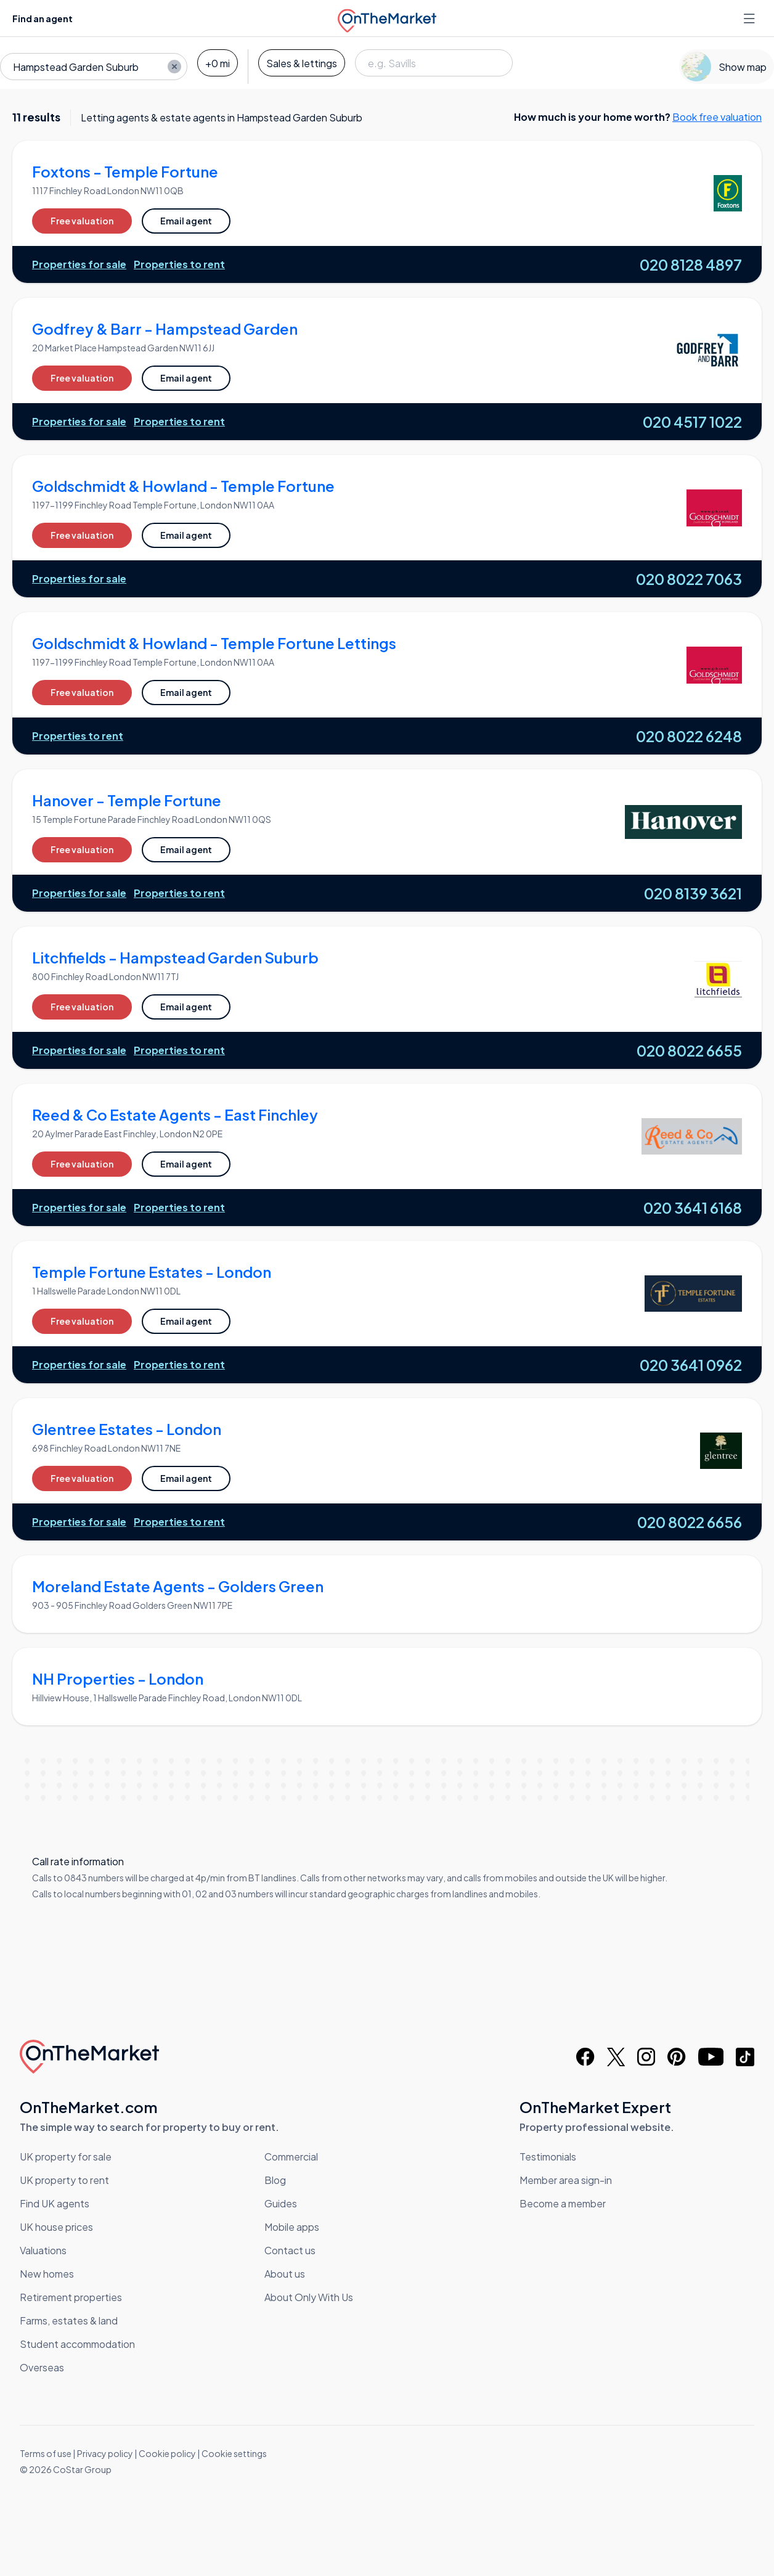 The height and width of the screenshot is (2576, 774). I want to click on UK house prices, so click(56, 2226).